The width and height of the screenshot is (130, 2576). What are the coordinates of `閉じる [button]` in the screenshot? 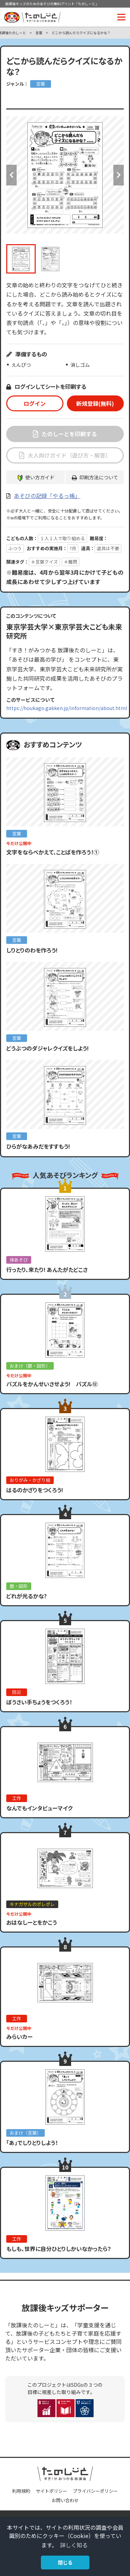 It's located at (65, 2562).